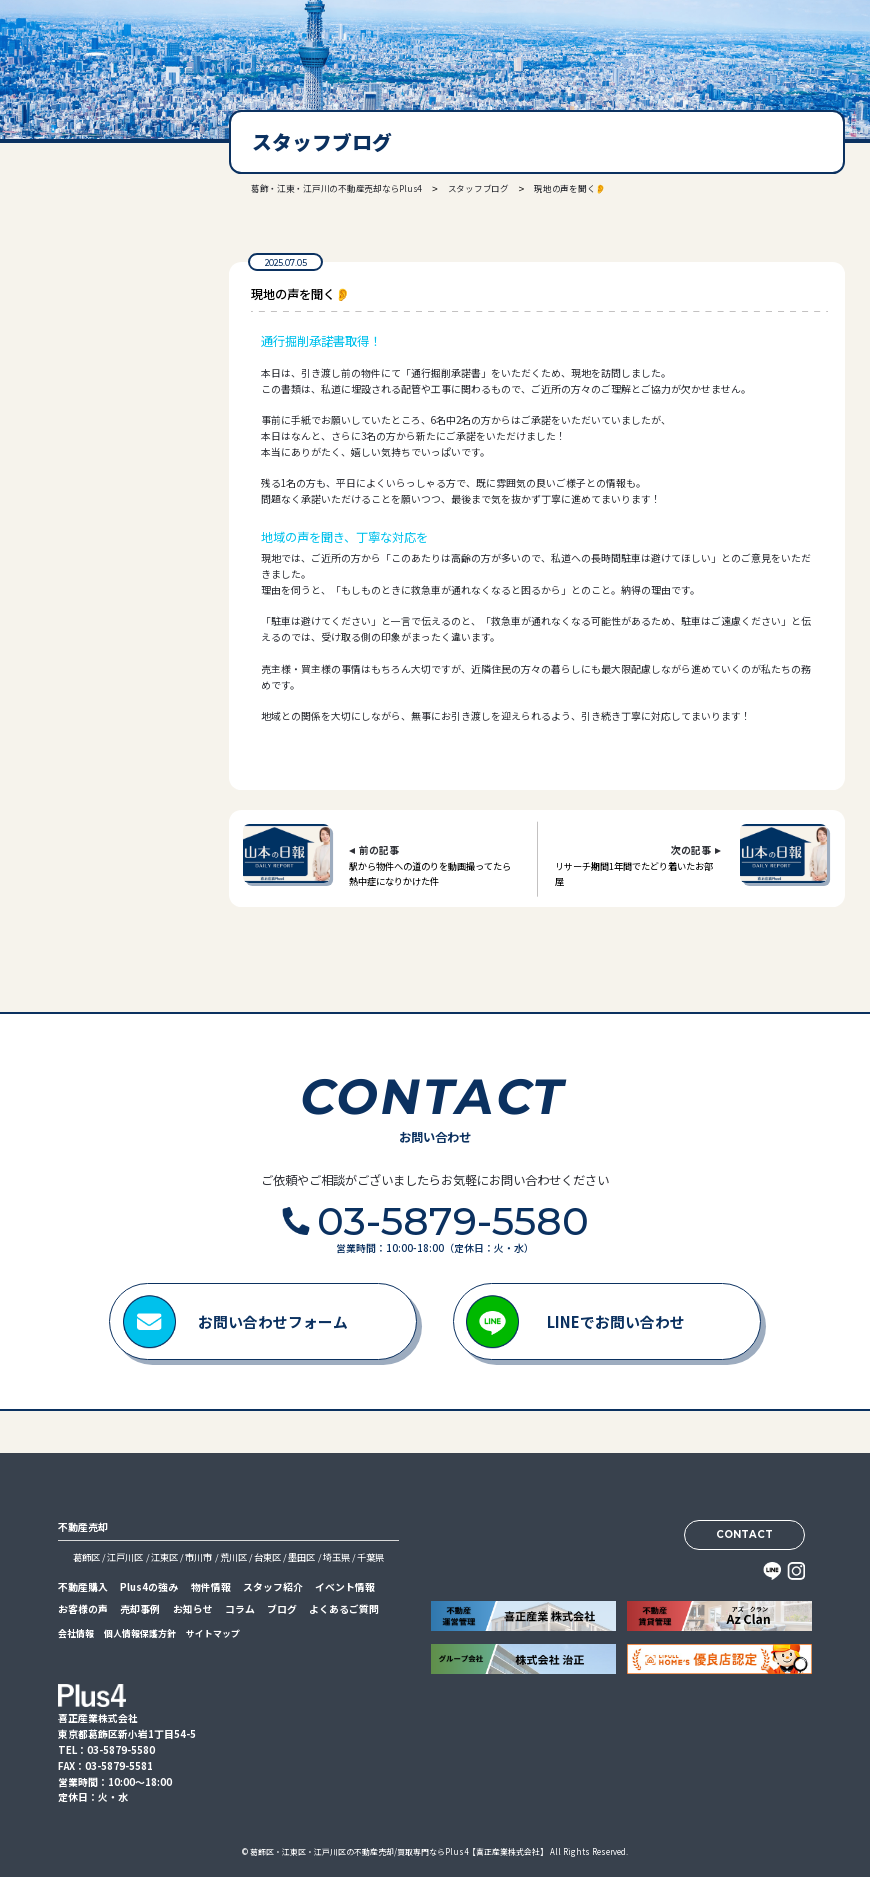 This screenshot has height=1877, width=870. I want to click on 葛飾区・江東区・江戸川区の不動産売却/買取専門ならPlus4【喜正産業株式会社】, so click(399, 1851).